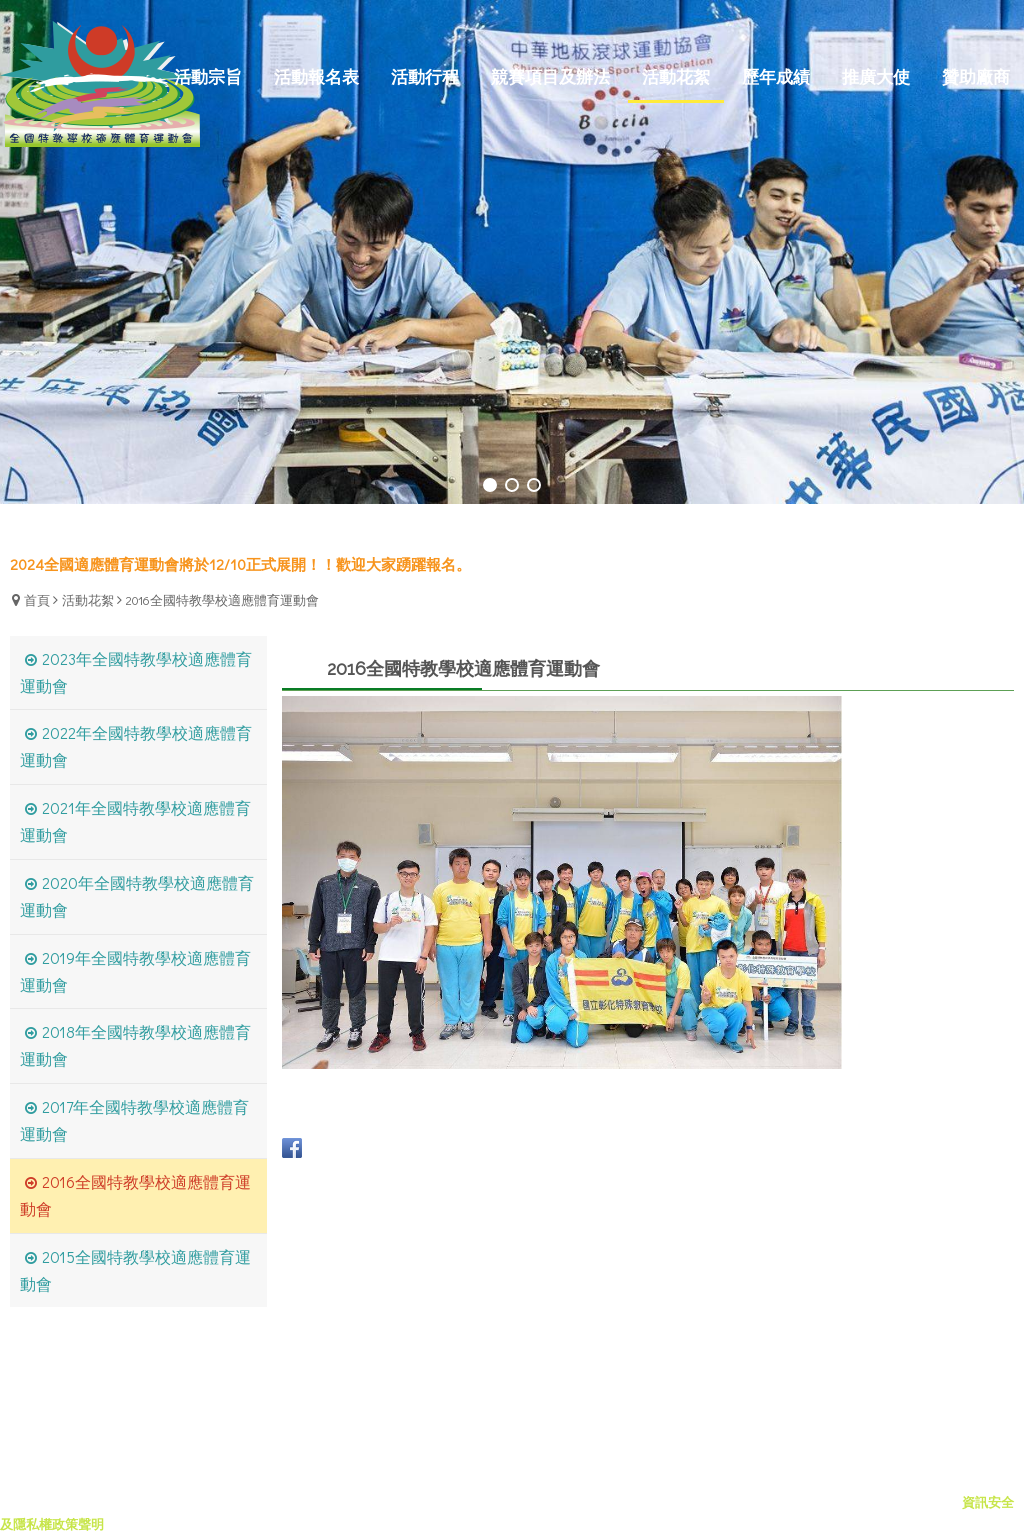  Describe the element at coordinates (134, 1120) in the screenshot. I see `2017年全國特教學校適應體育運動會` at that location.